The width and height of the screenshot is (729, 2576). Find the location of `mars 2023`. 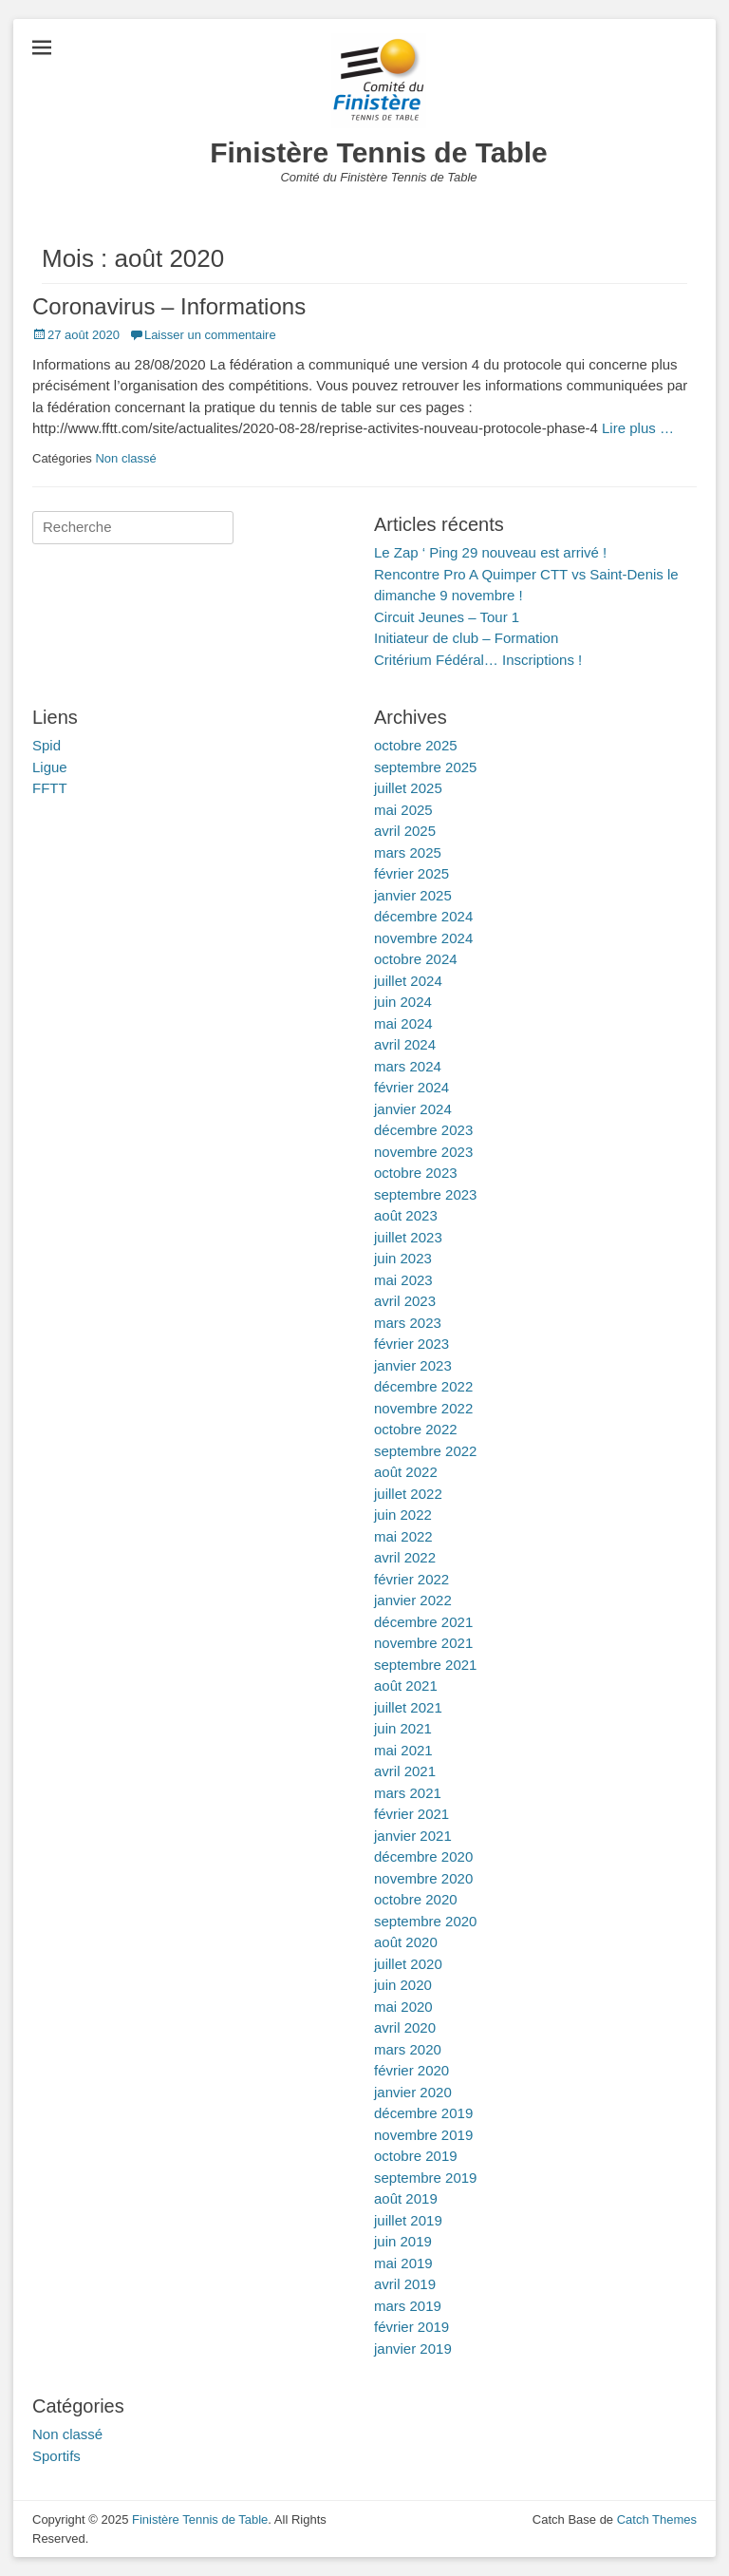

mars 2023 is located at coordinates (407, 1323).